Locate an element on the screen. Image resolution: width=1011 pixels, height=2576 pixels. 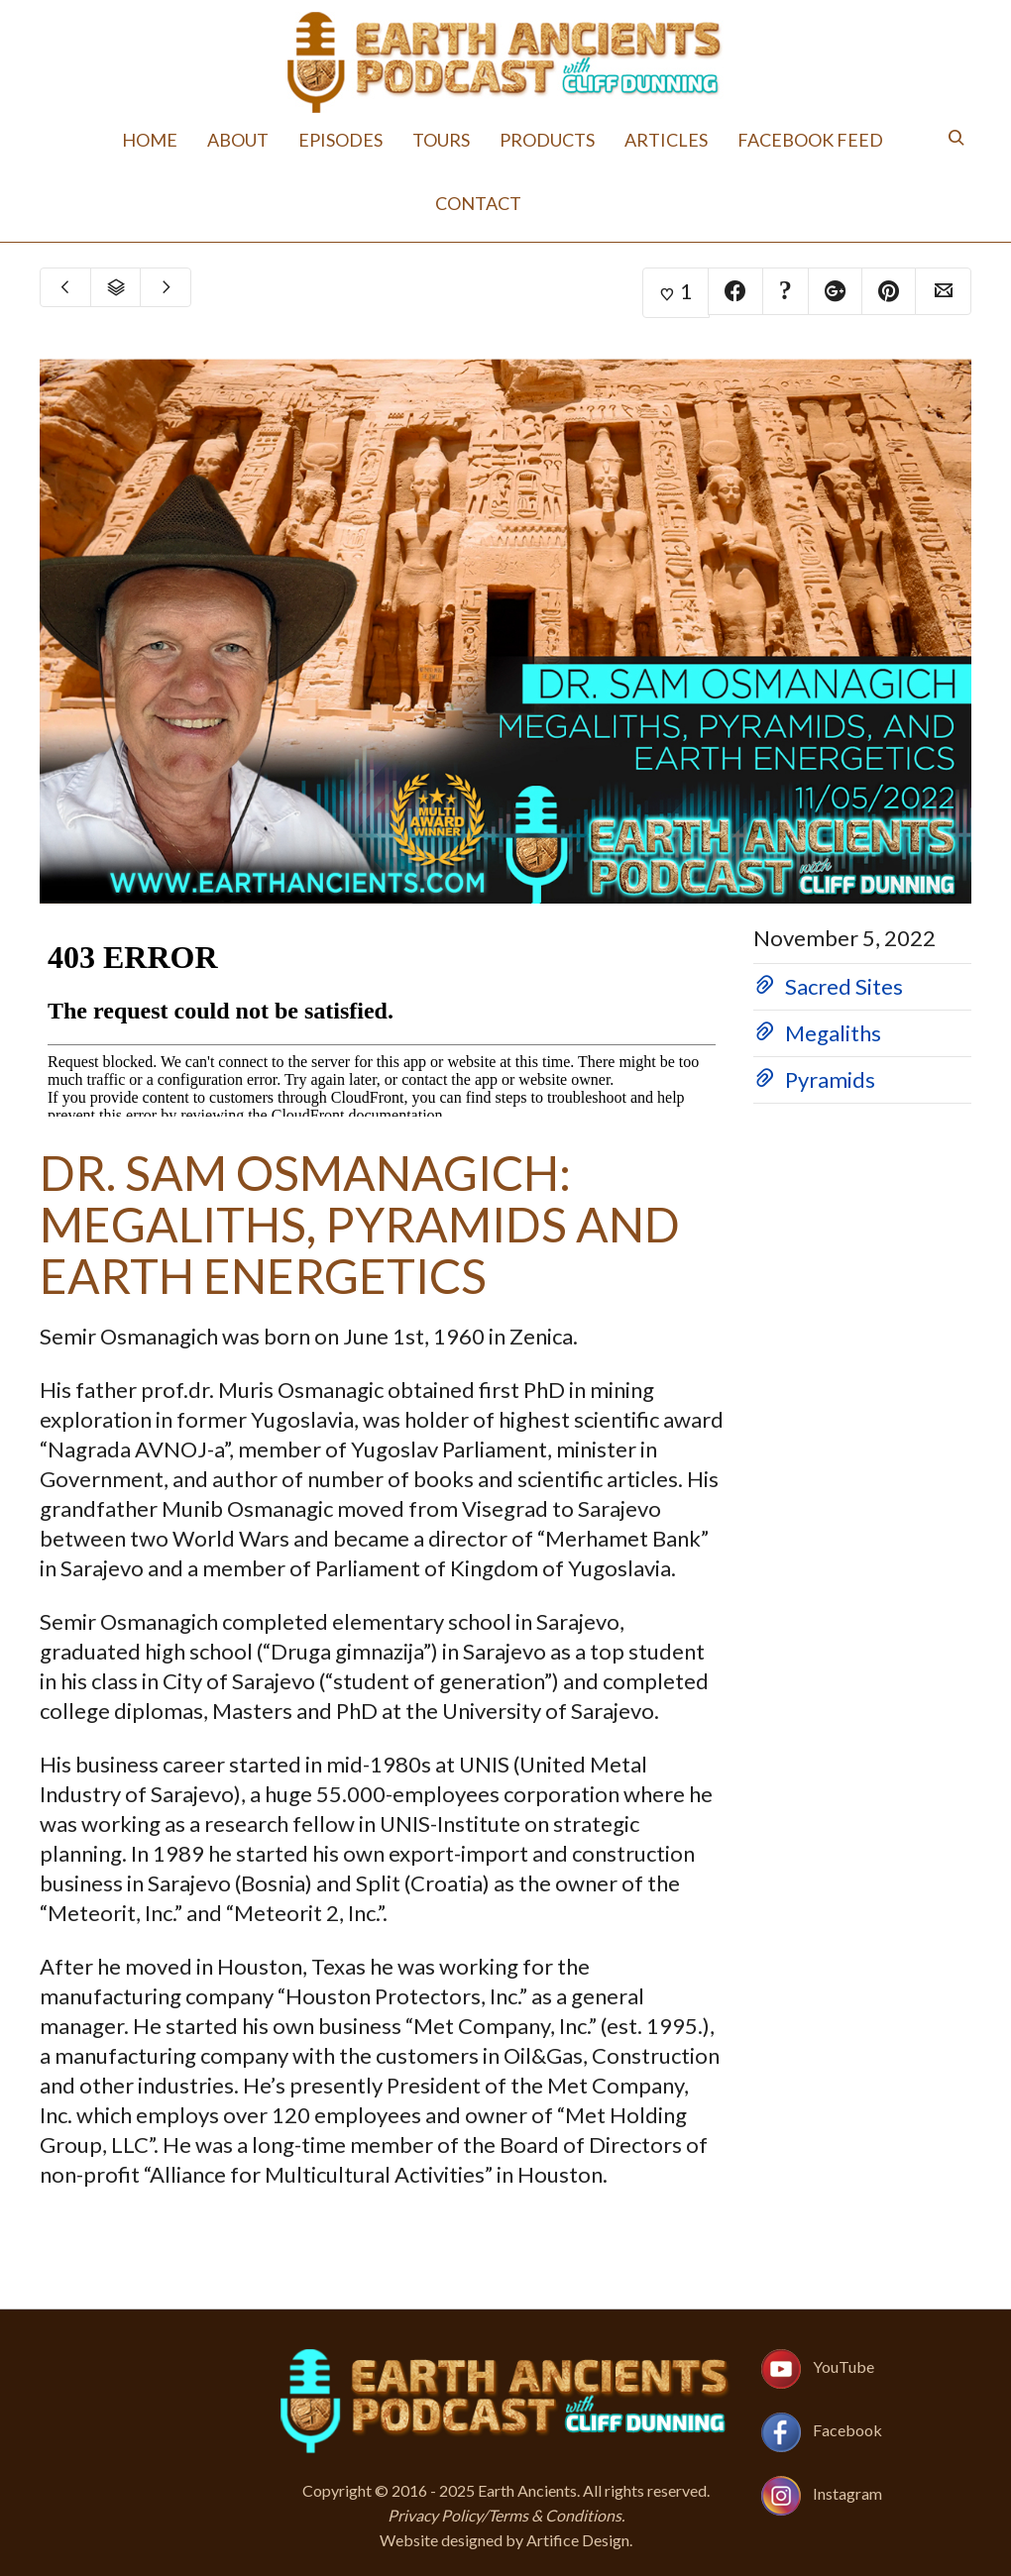
Articles is located at coordinates (666, 140).